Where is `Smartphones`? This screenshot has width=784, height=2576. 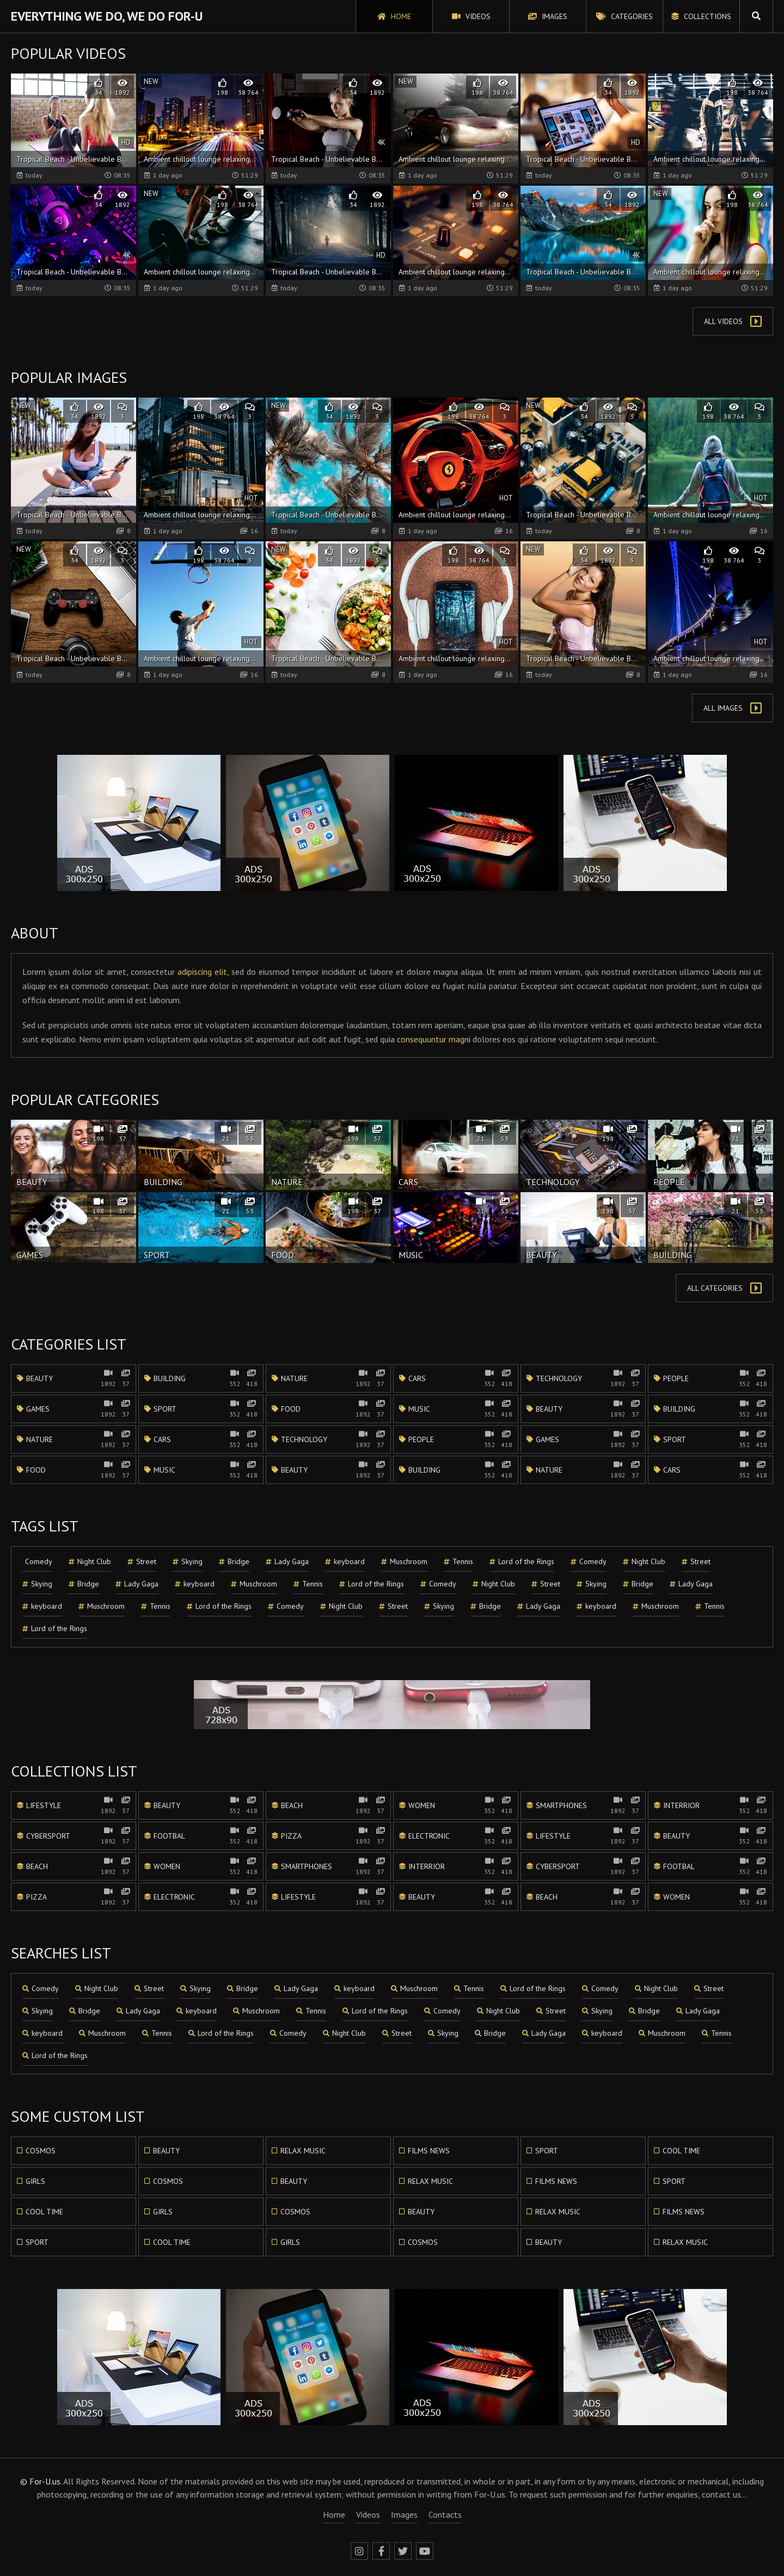 Smartphones is located at coordinates (583, 1805).